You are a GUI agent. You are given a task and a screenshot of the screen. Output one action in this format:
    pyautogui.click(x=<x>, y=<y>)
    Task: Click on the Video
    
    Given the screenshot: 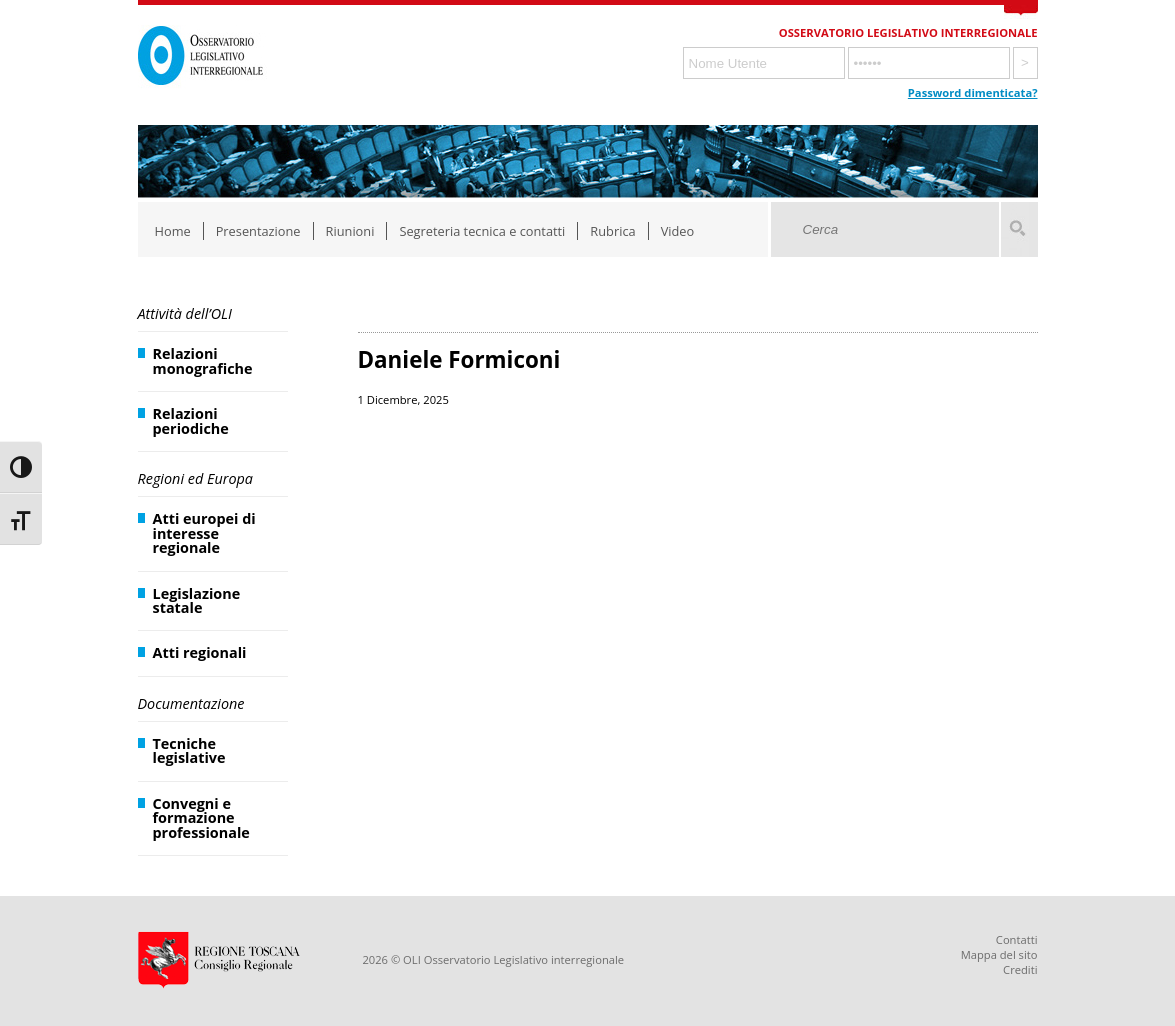 What is the action you would take?
    pyautogui.click(x=678, y=231)
    